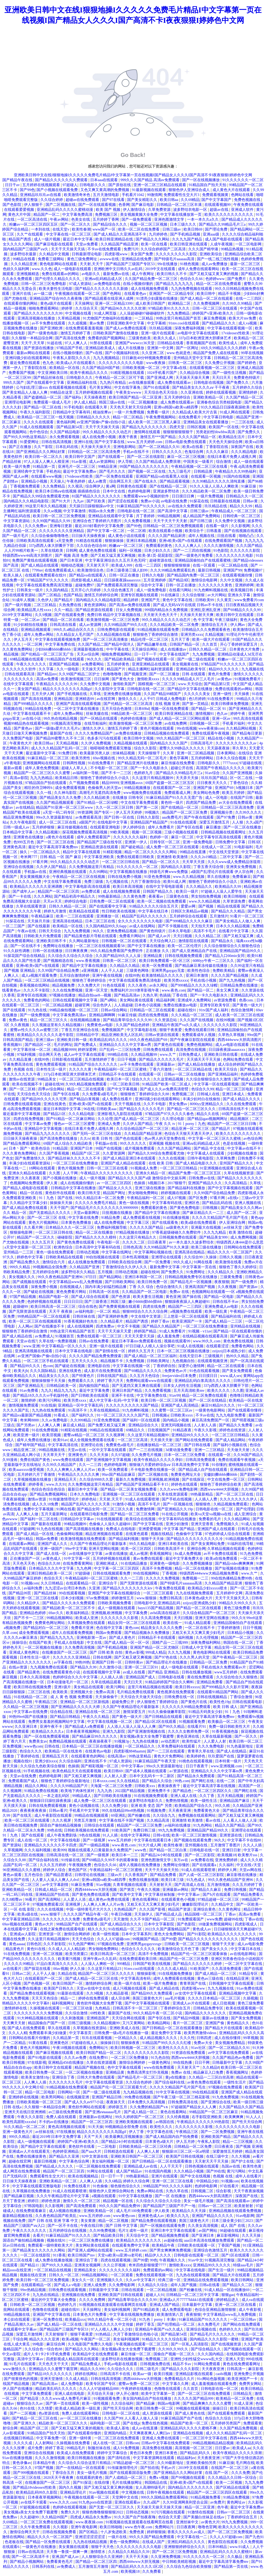  What do you see at coordinates (200, 1331) in the screenshot?
I see `91视频 - v11av` at bounding box center [200, 1331].